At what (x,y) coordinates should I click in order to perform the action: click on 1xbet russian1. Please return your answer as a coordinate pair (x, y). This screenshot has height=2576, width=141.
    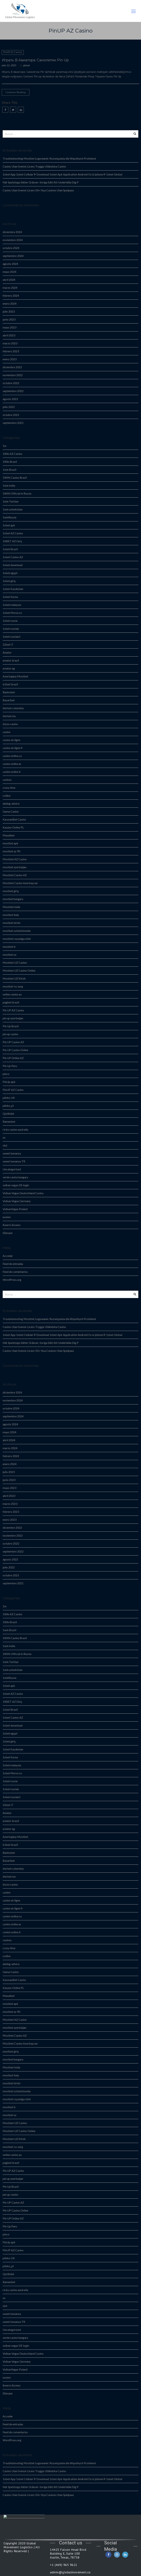
    Looking at the image, I should click on (12, 636).